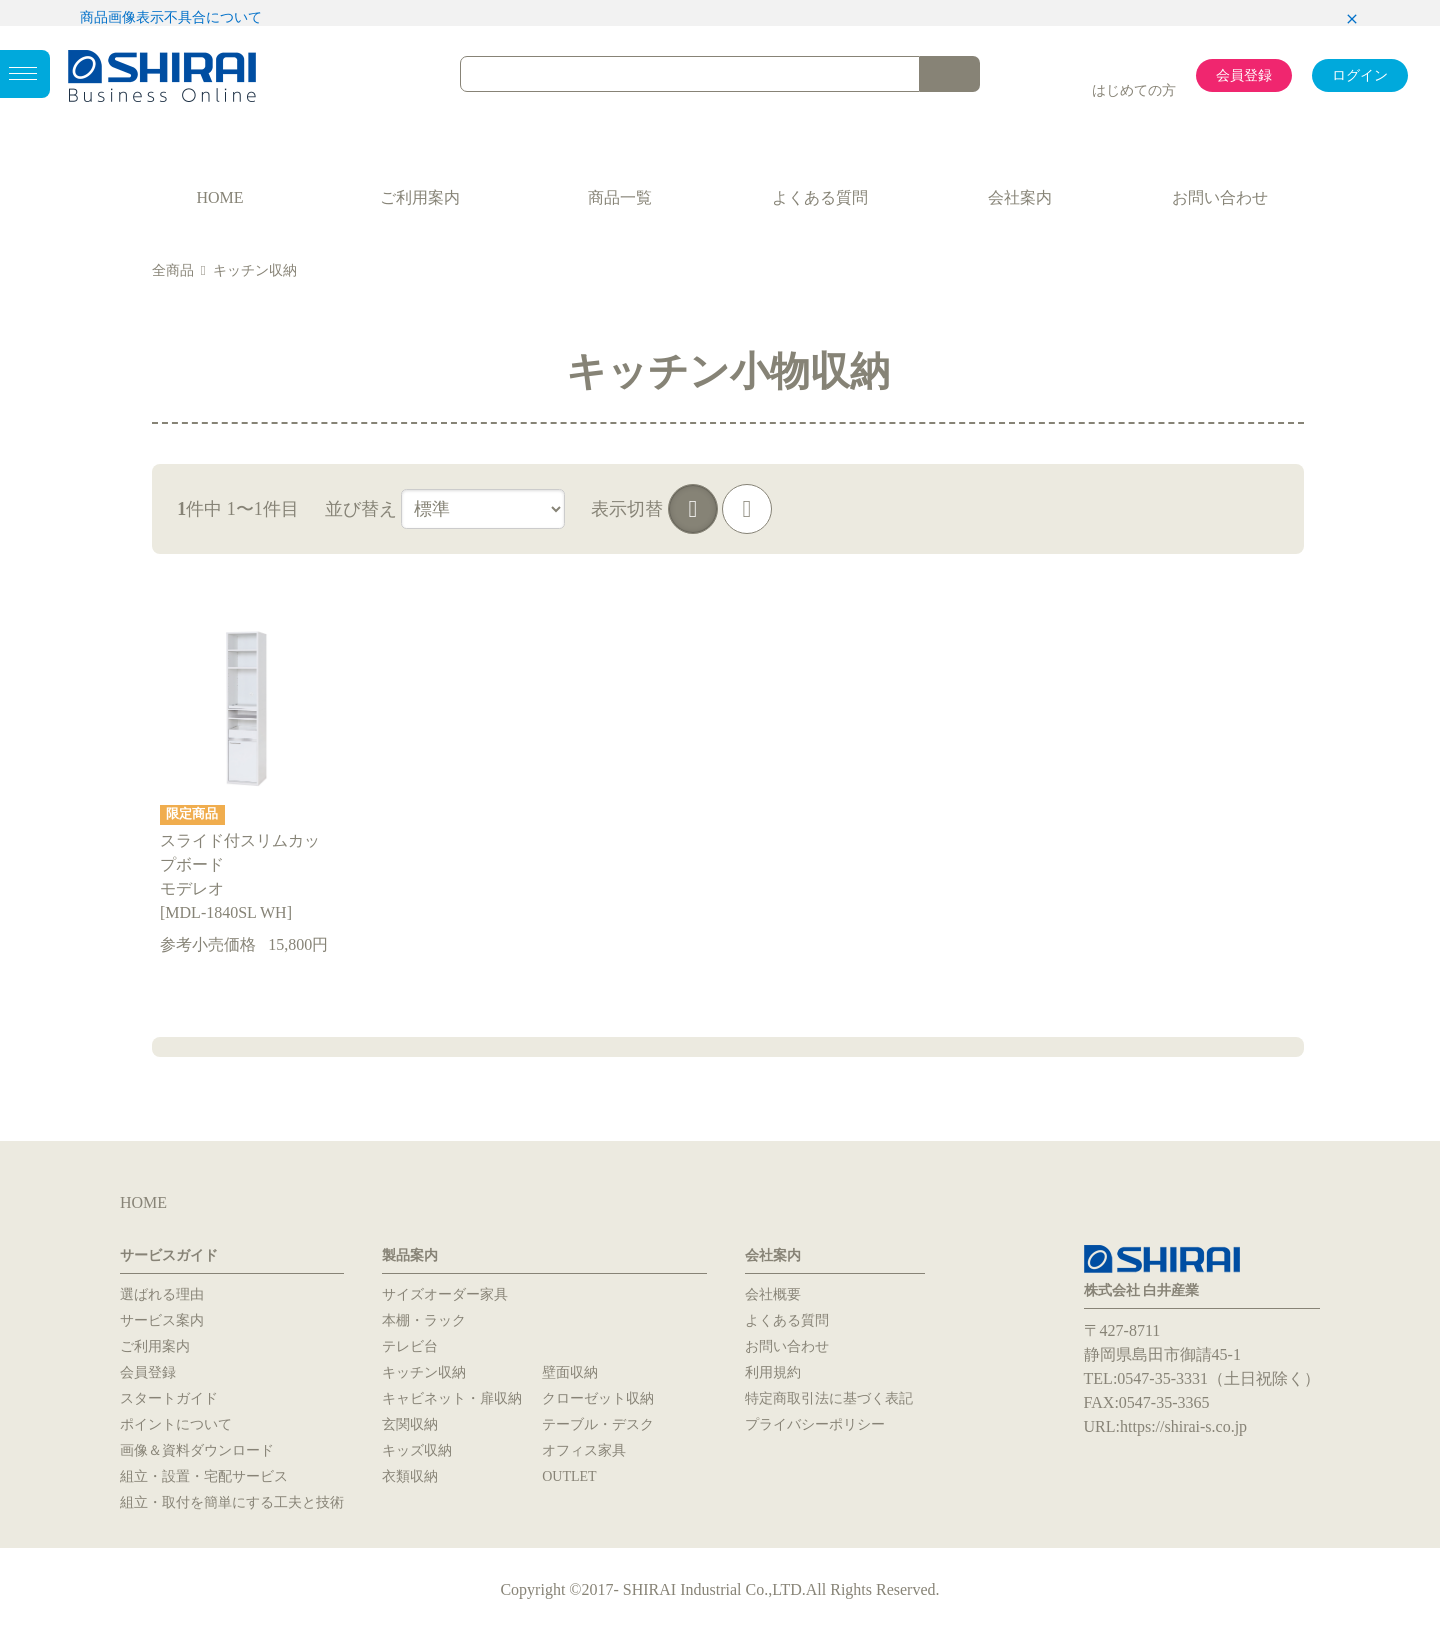 Image resolution: width=1440 pixels, height=1632 pixels. What do you see at coordinates (829, 1398) in the screenshot?
I see `特定商取引法に基づく表記` at bounding box center [829, 1398].